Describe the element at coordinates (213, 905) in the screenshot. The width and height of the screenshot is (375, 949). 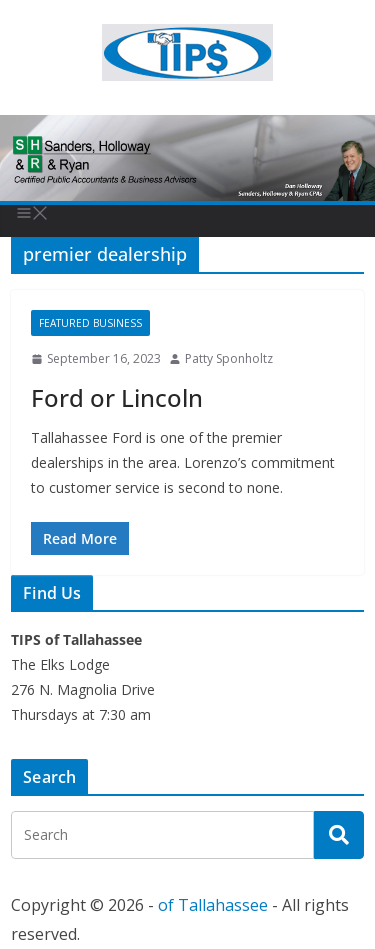
I see `of Tallahassee` at that location.